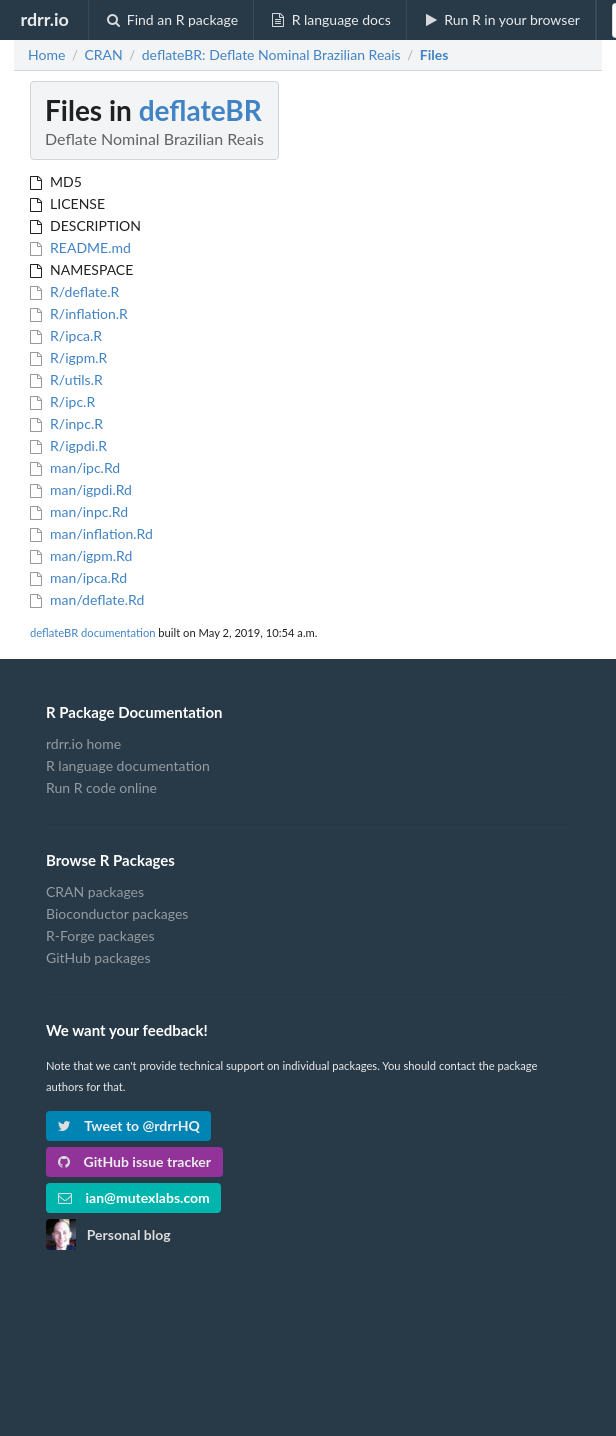  Describe the element at coordinates (98, 957) in the screenshot. I see `GitHub packages` at that location.